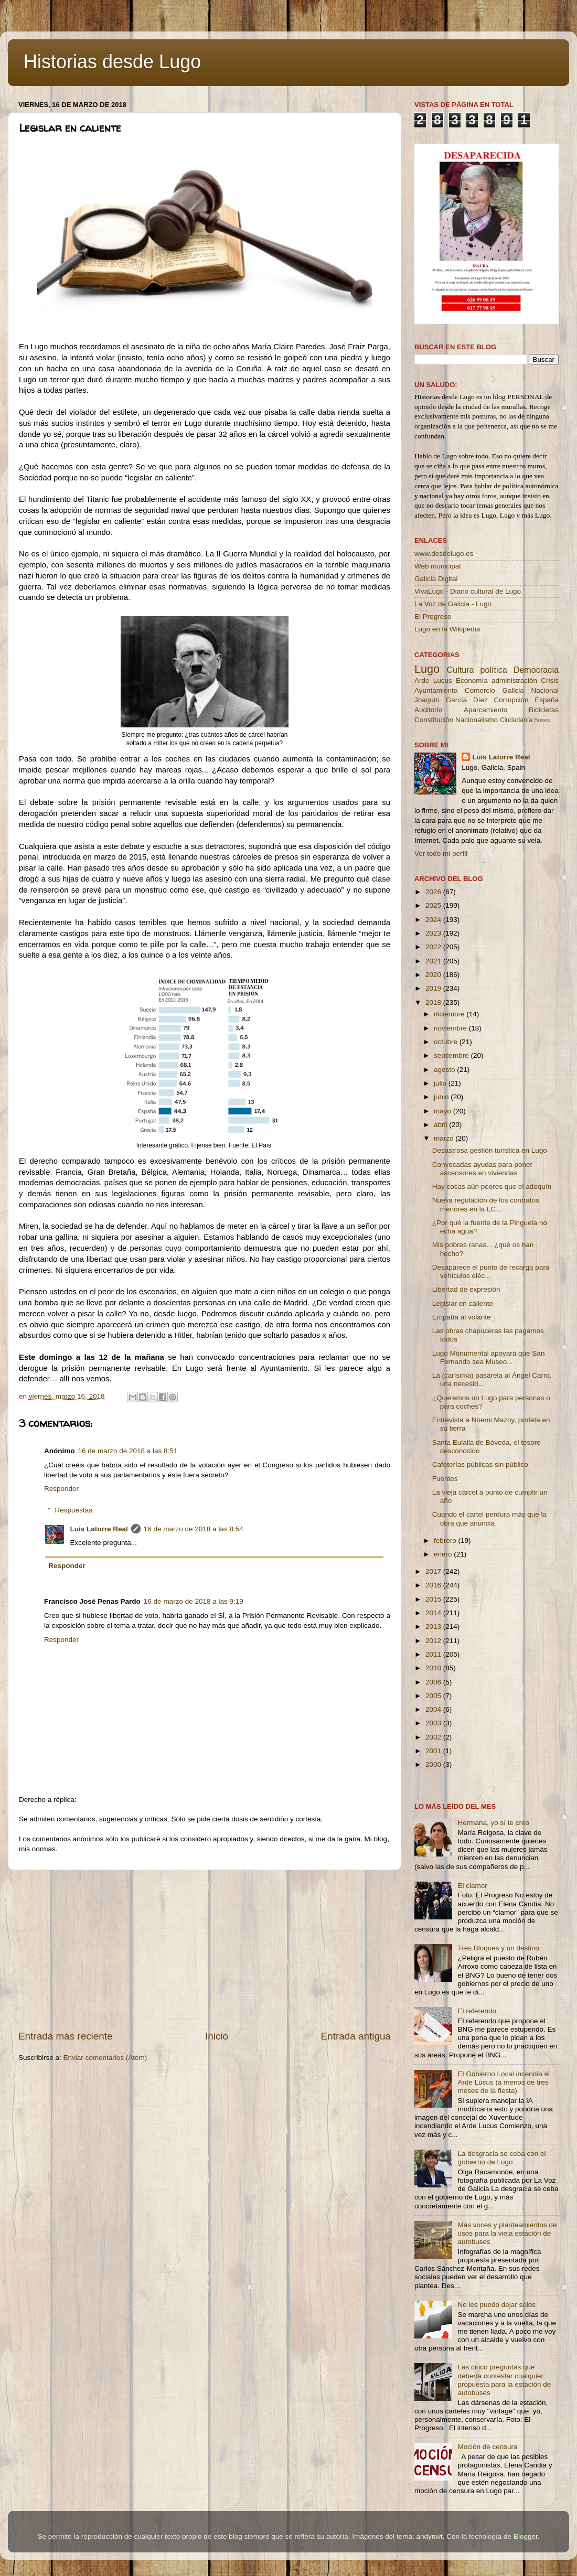  Describe the element at coordinates (480, 1464) in the screenshot. I see `Cafeterías públicas sin público` at that location.